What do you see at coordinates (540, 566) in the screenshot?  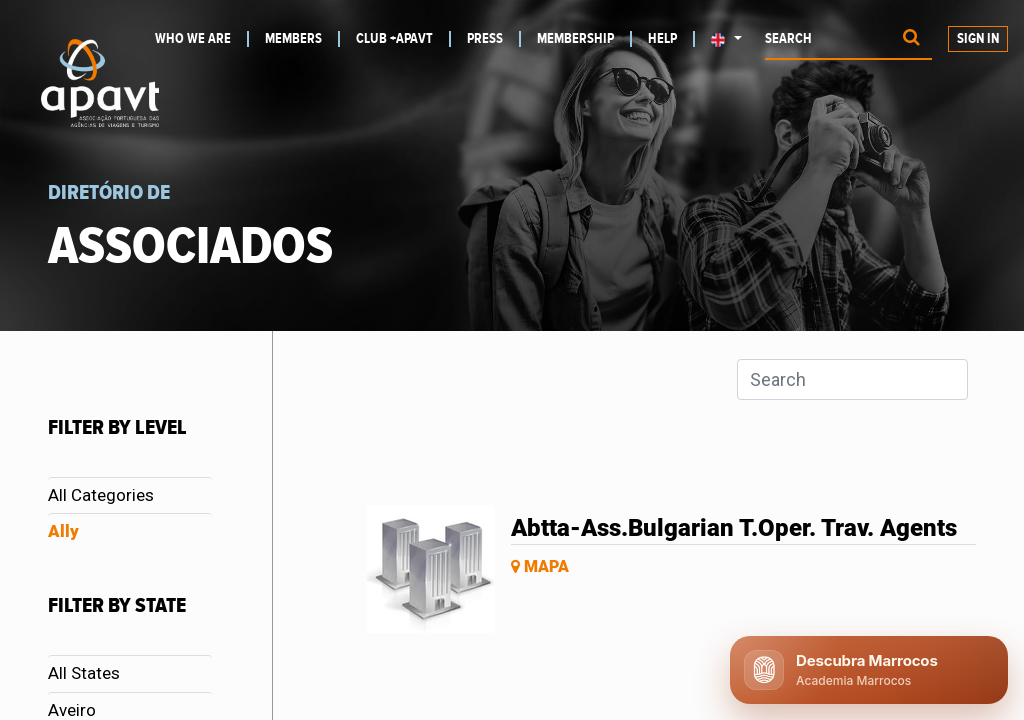 I see `Mapa` at bounding box center [540, 566].